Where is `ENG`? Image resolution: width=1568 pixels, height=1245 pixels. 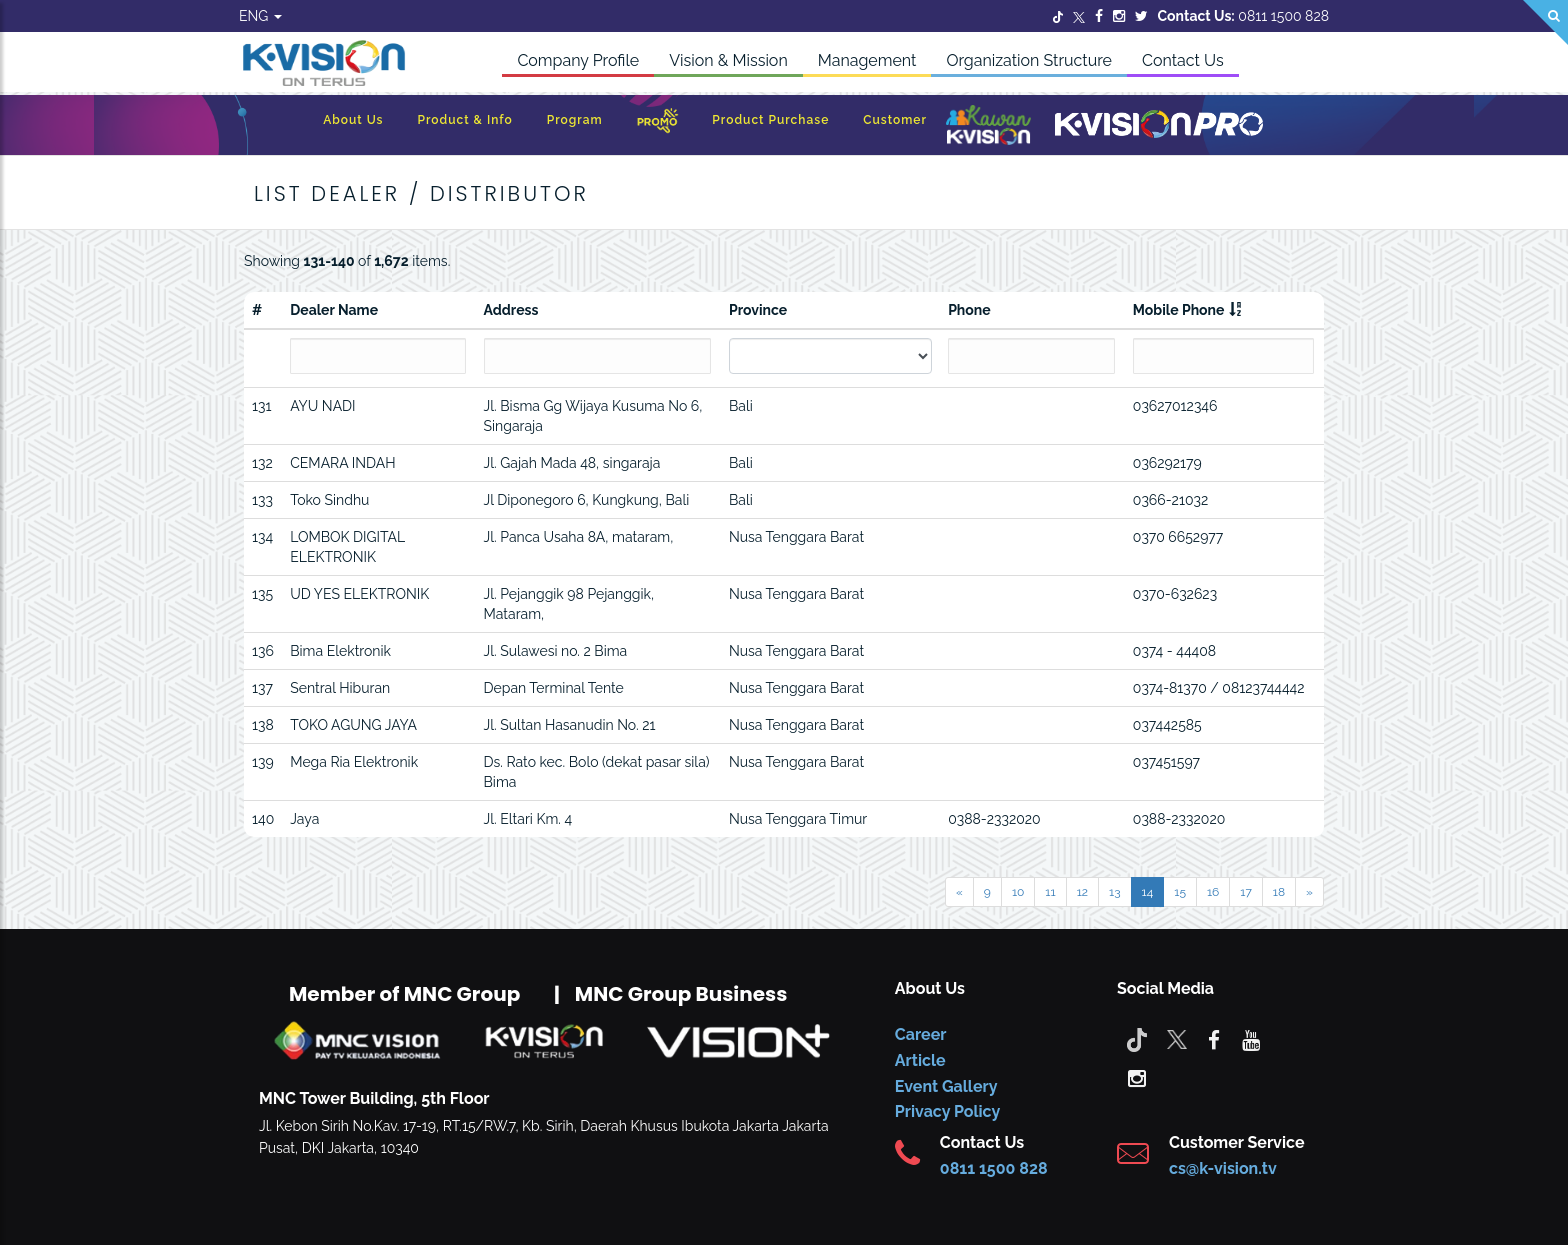
ENG is located at coordinates (260, 16).